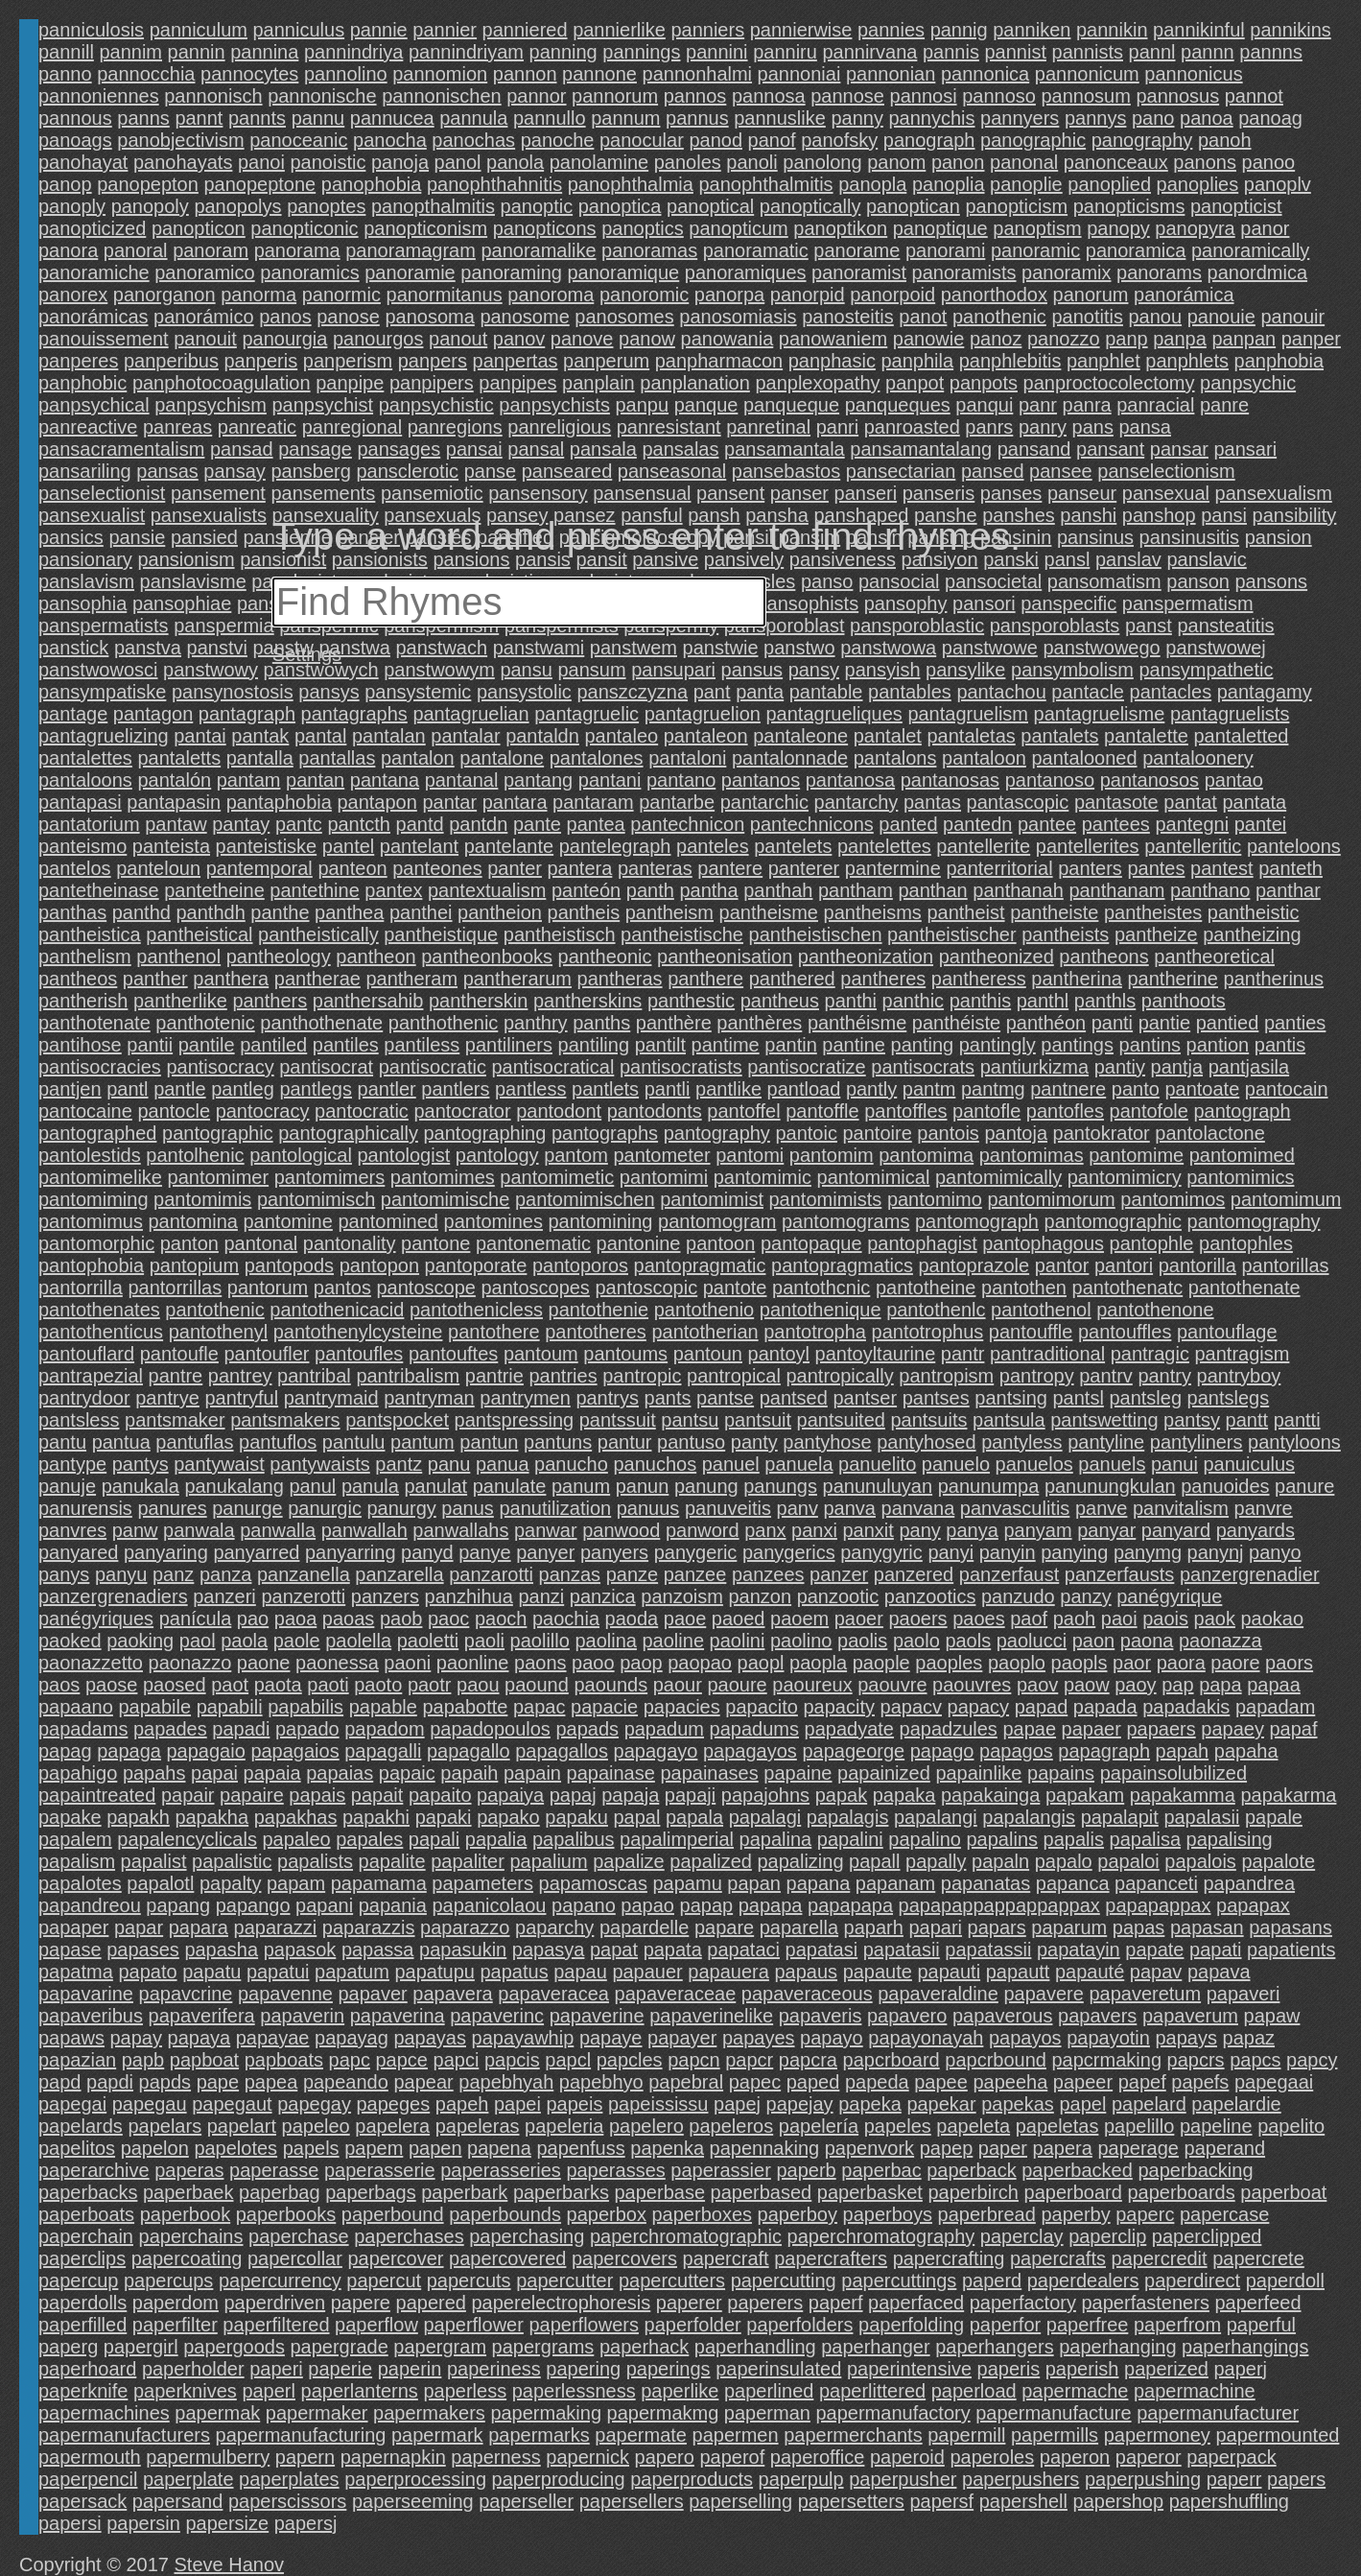  I want to click on paperknives, so click(185, 2390).